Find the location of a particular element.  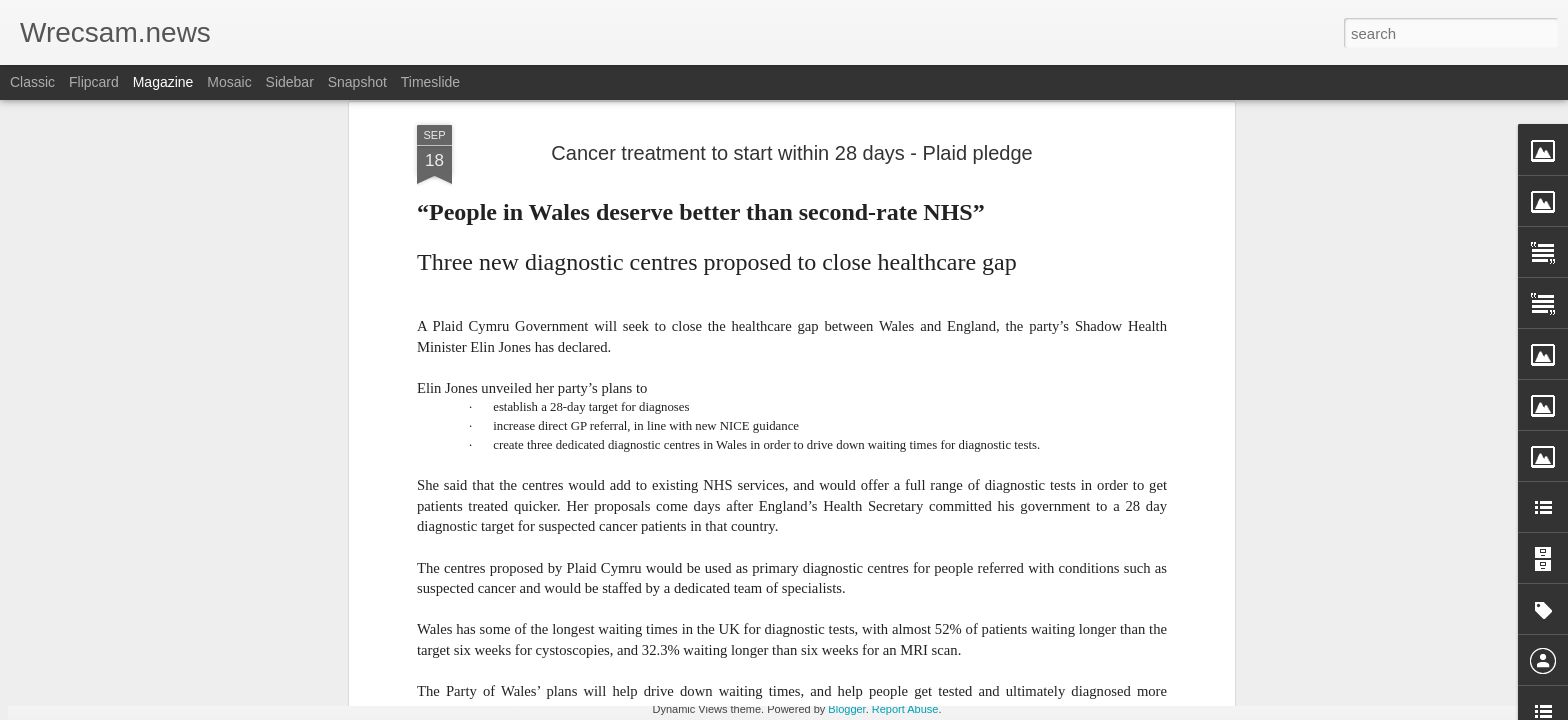

Sidebar is located at coordinates (290, 82).